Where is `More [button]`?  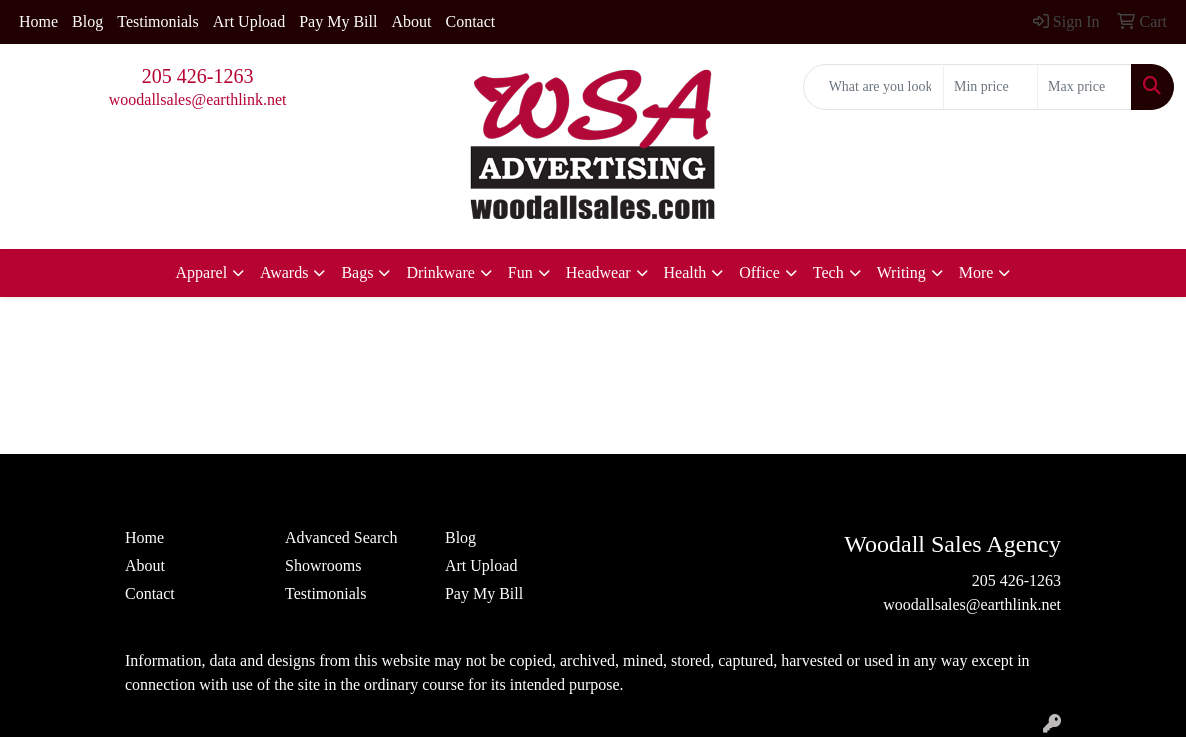 More [button] is located at coordinates (976, 272).